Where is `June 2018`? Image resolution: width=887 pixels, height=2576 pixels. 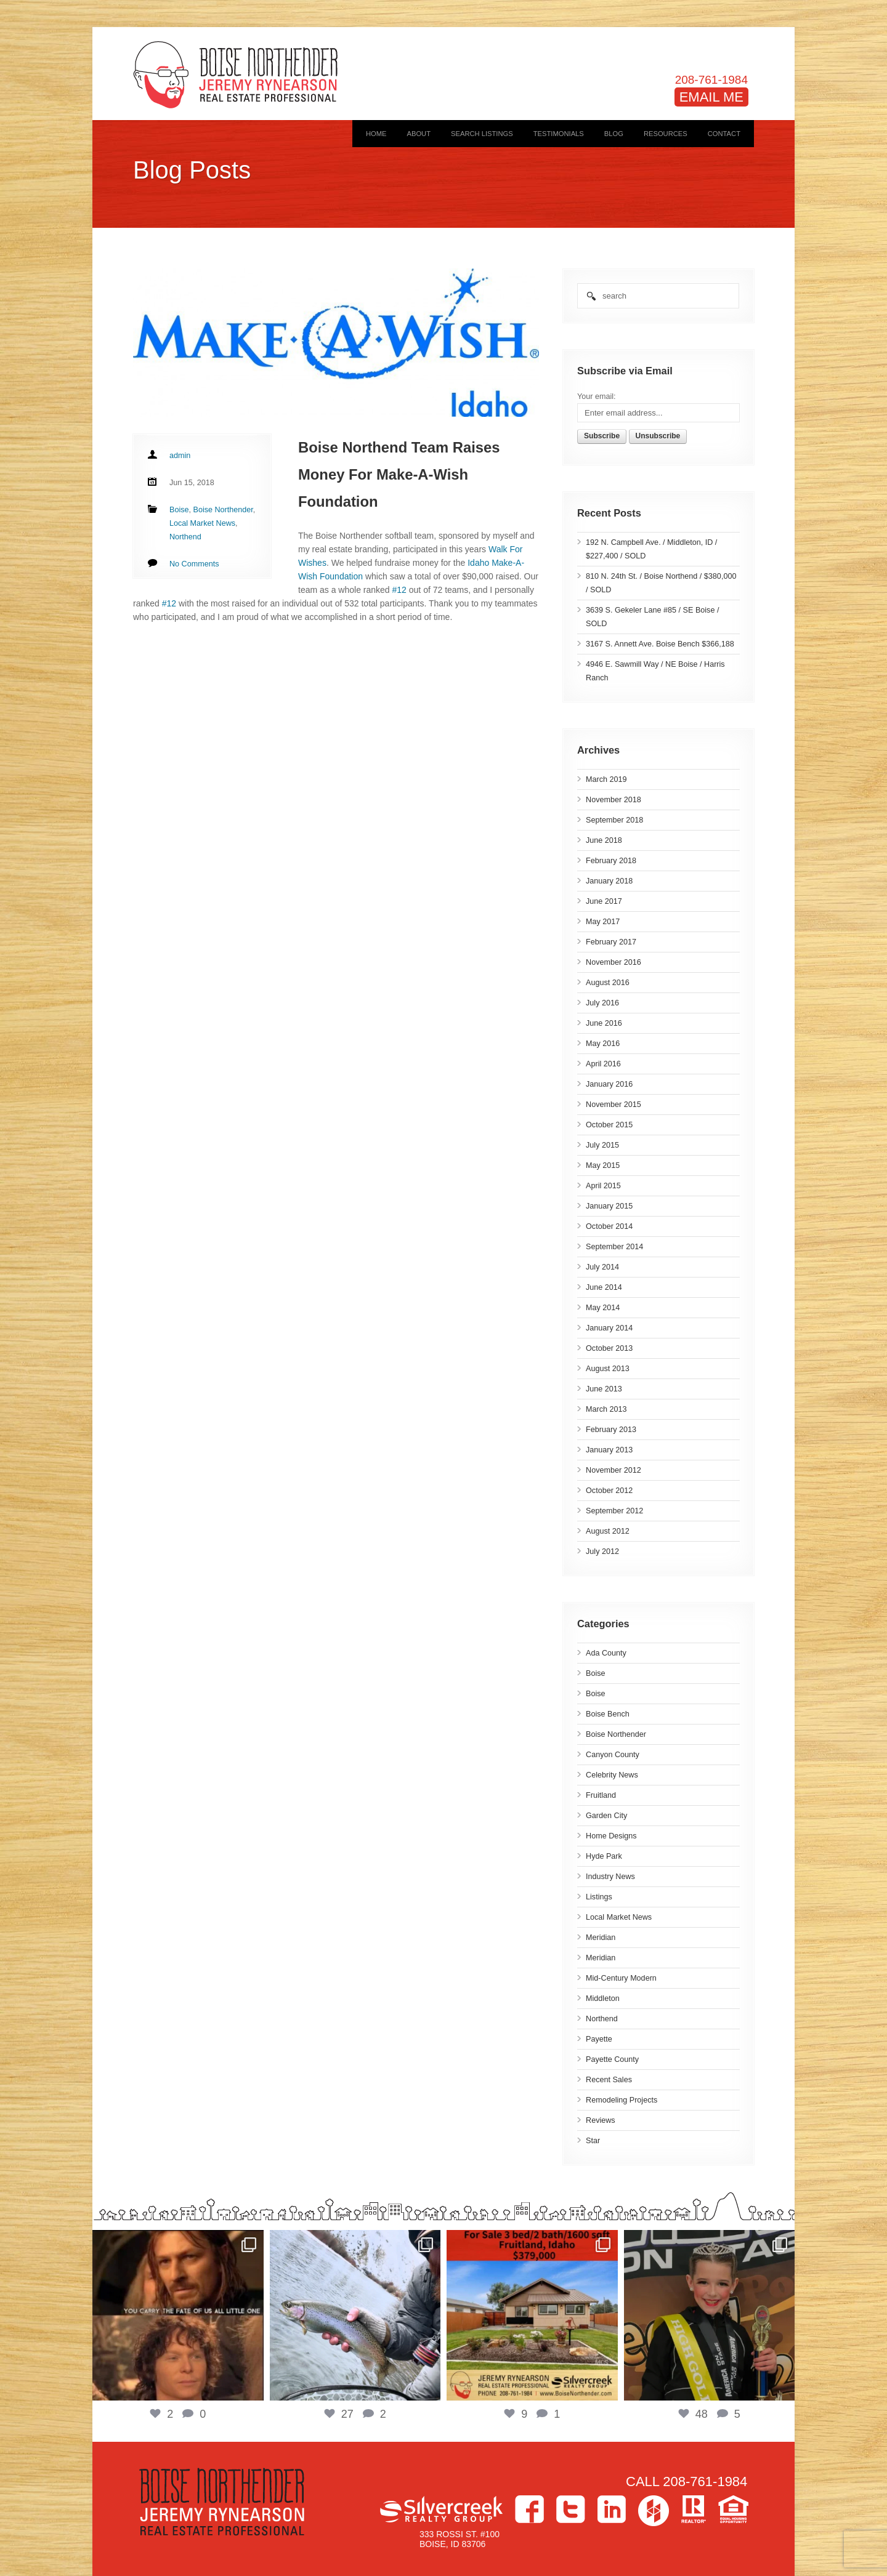 June 2018 is located at coordinates (604, 840).